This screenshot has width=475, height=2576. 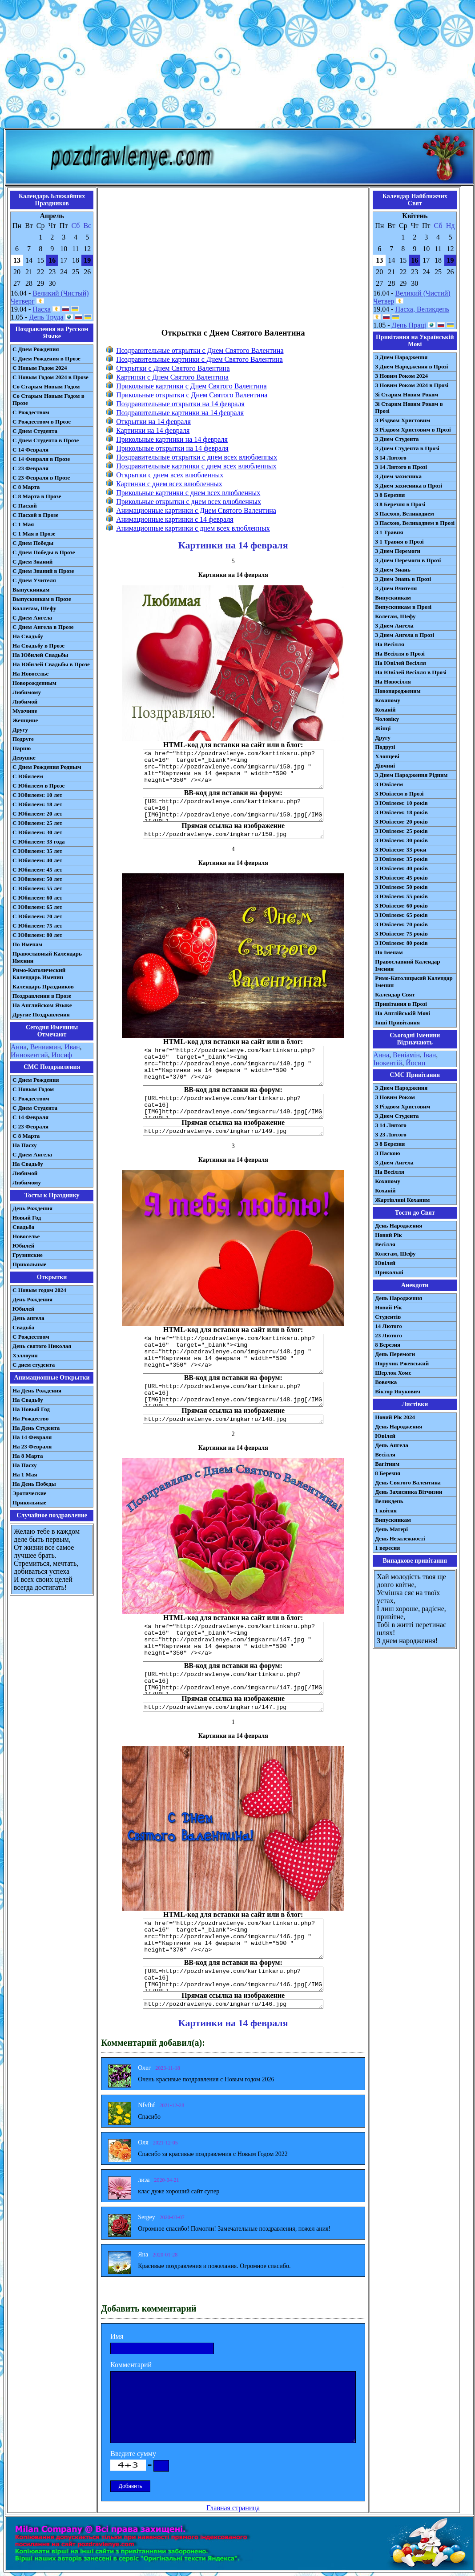 I want to click on На Новоселье, so click(x=30, y=673).